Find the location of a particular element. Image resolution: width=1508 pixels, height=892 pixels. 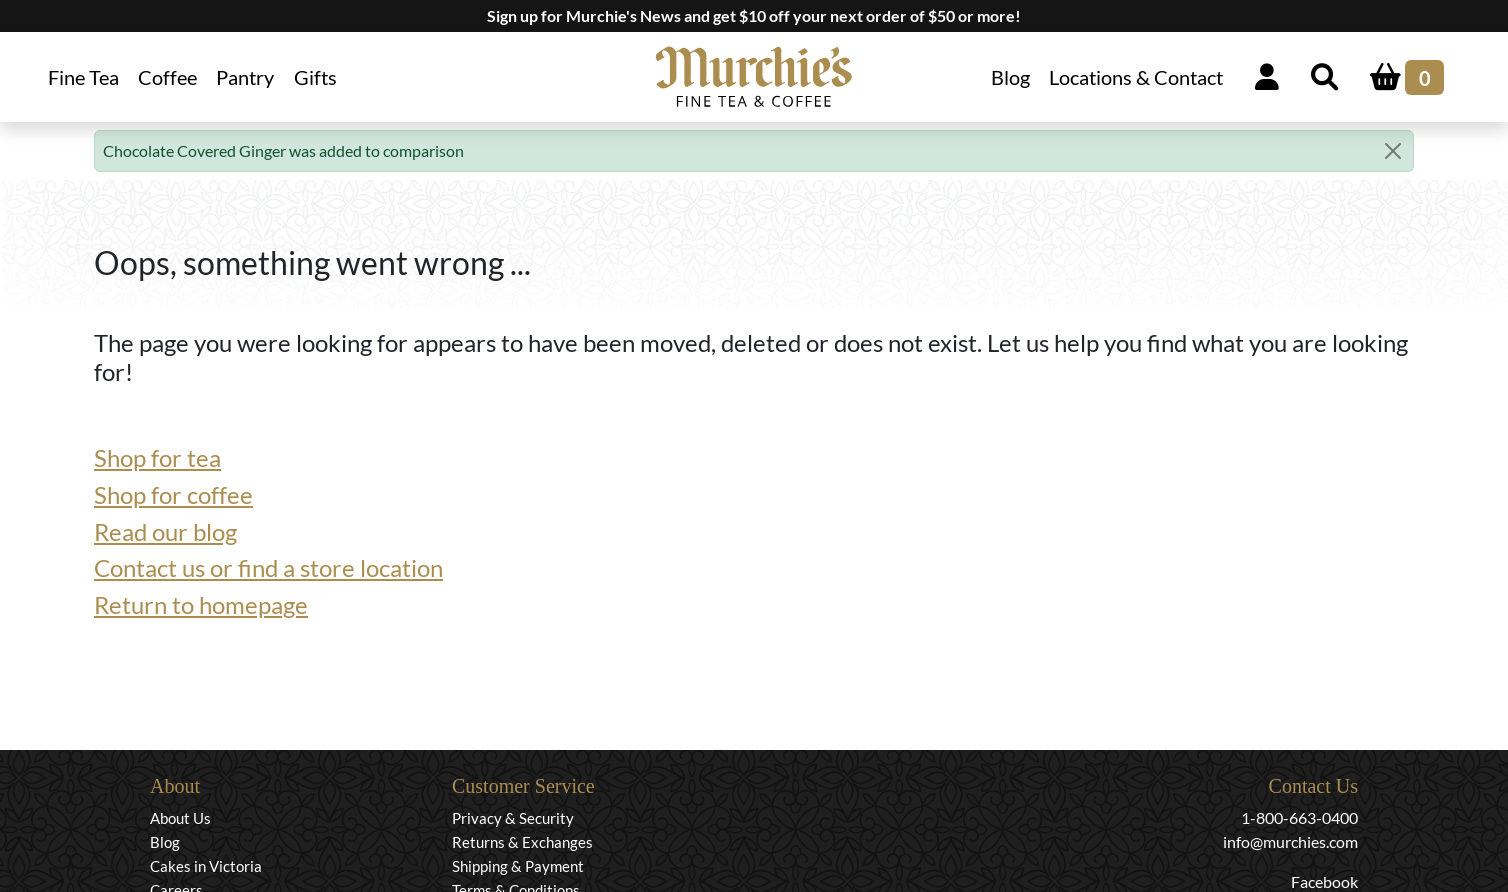

Return to homepage is located at coordinates (201, 604).